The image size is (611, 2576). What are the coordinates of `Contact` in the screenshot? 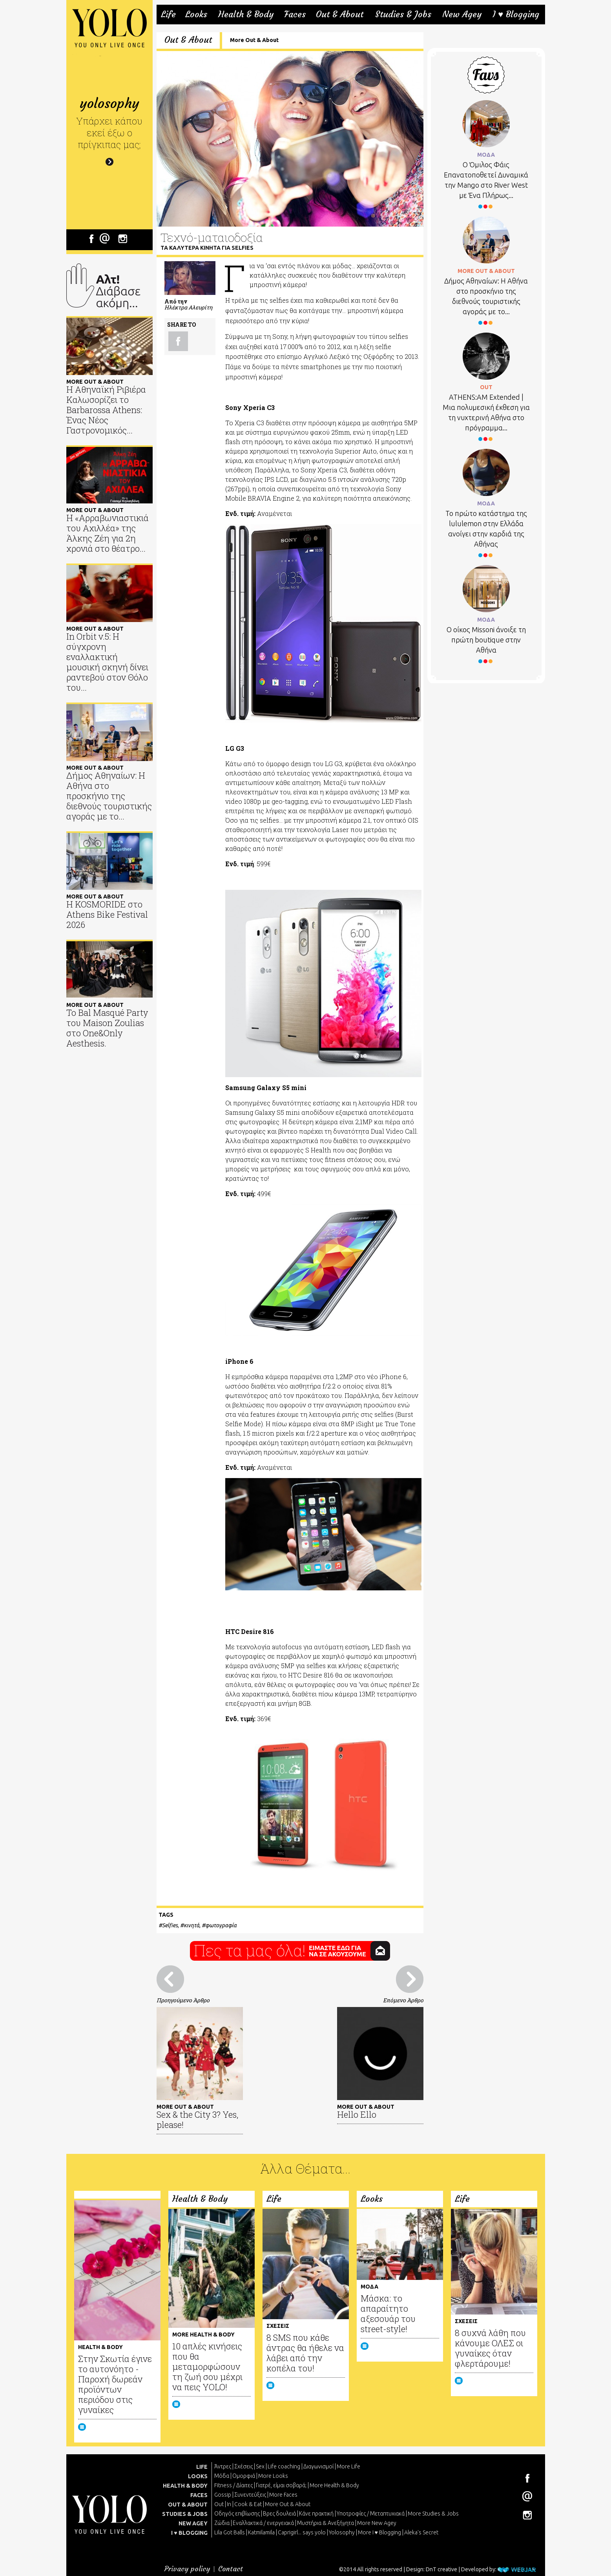 It's located at (230, 2568).